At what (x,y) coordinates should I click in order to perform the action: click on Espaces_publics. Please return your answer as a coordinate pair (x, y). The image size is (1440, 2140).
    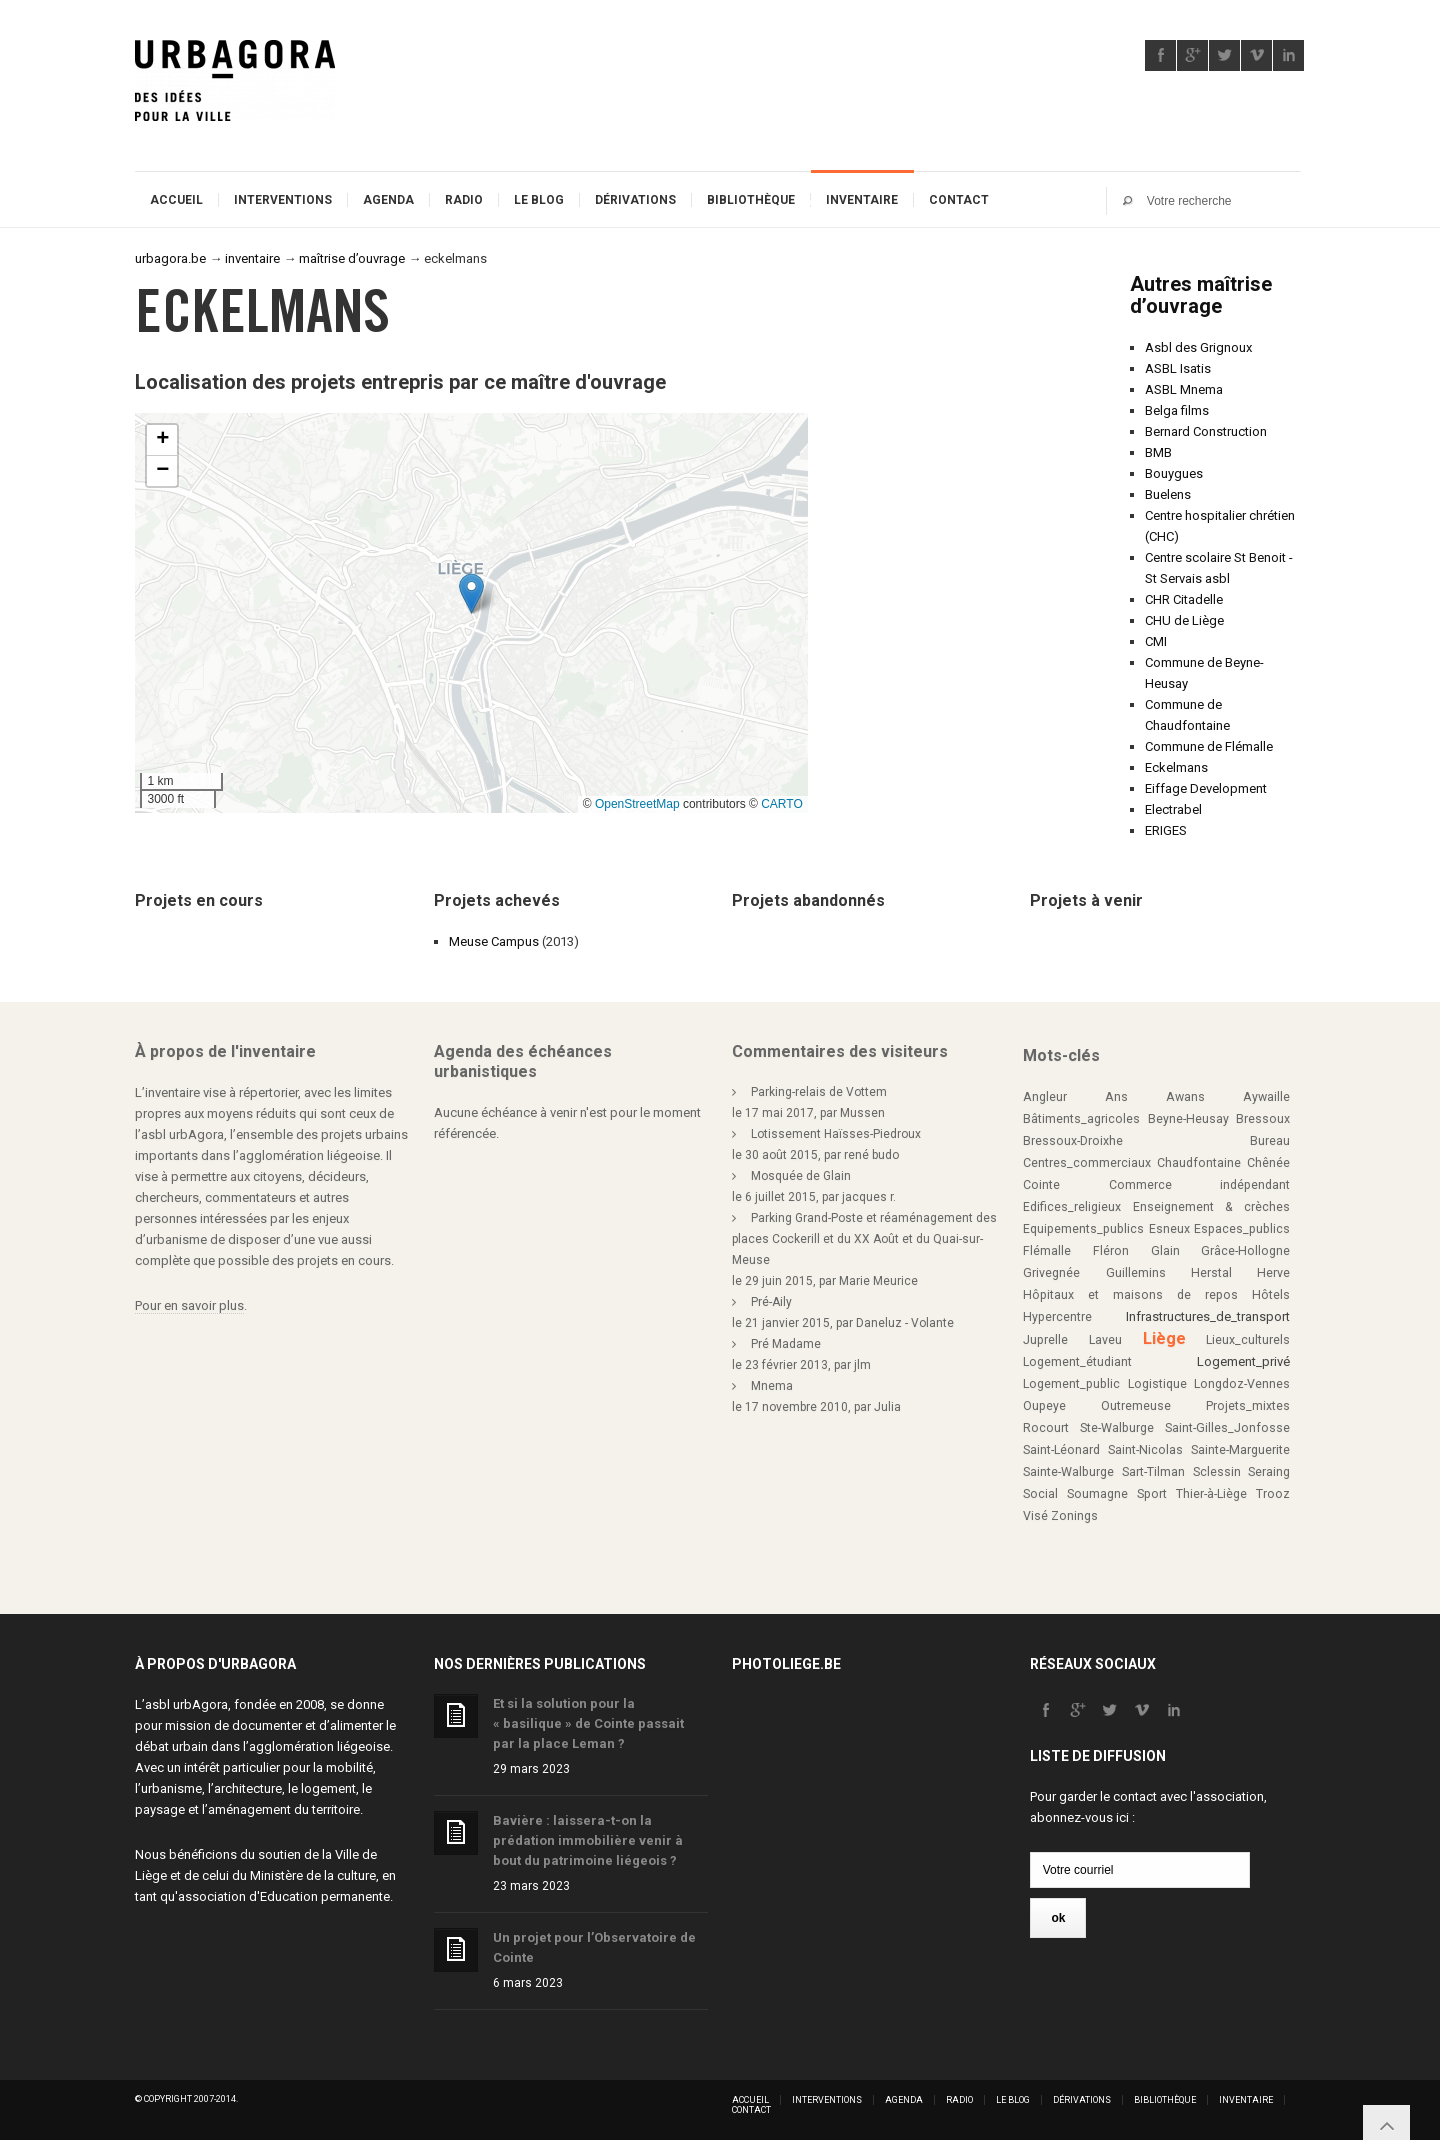
    Looking at the image, I should click on (1242, 1229).